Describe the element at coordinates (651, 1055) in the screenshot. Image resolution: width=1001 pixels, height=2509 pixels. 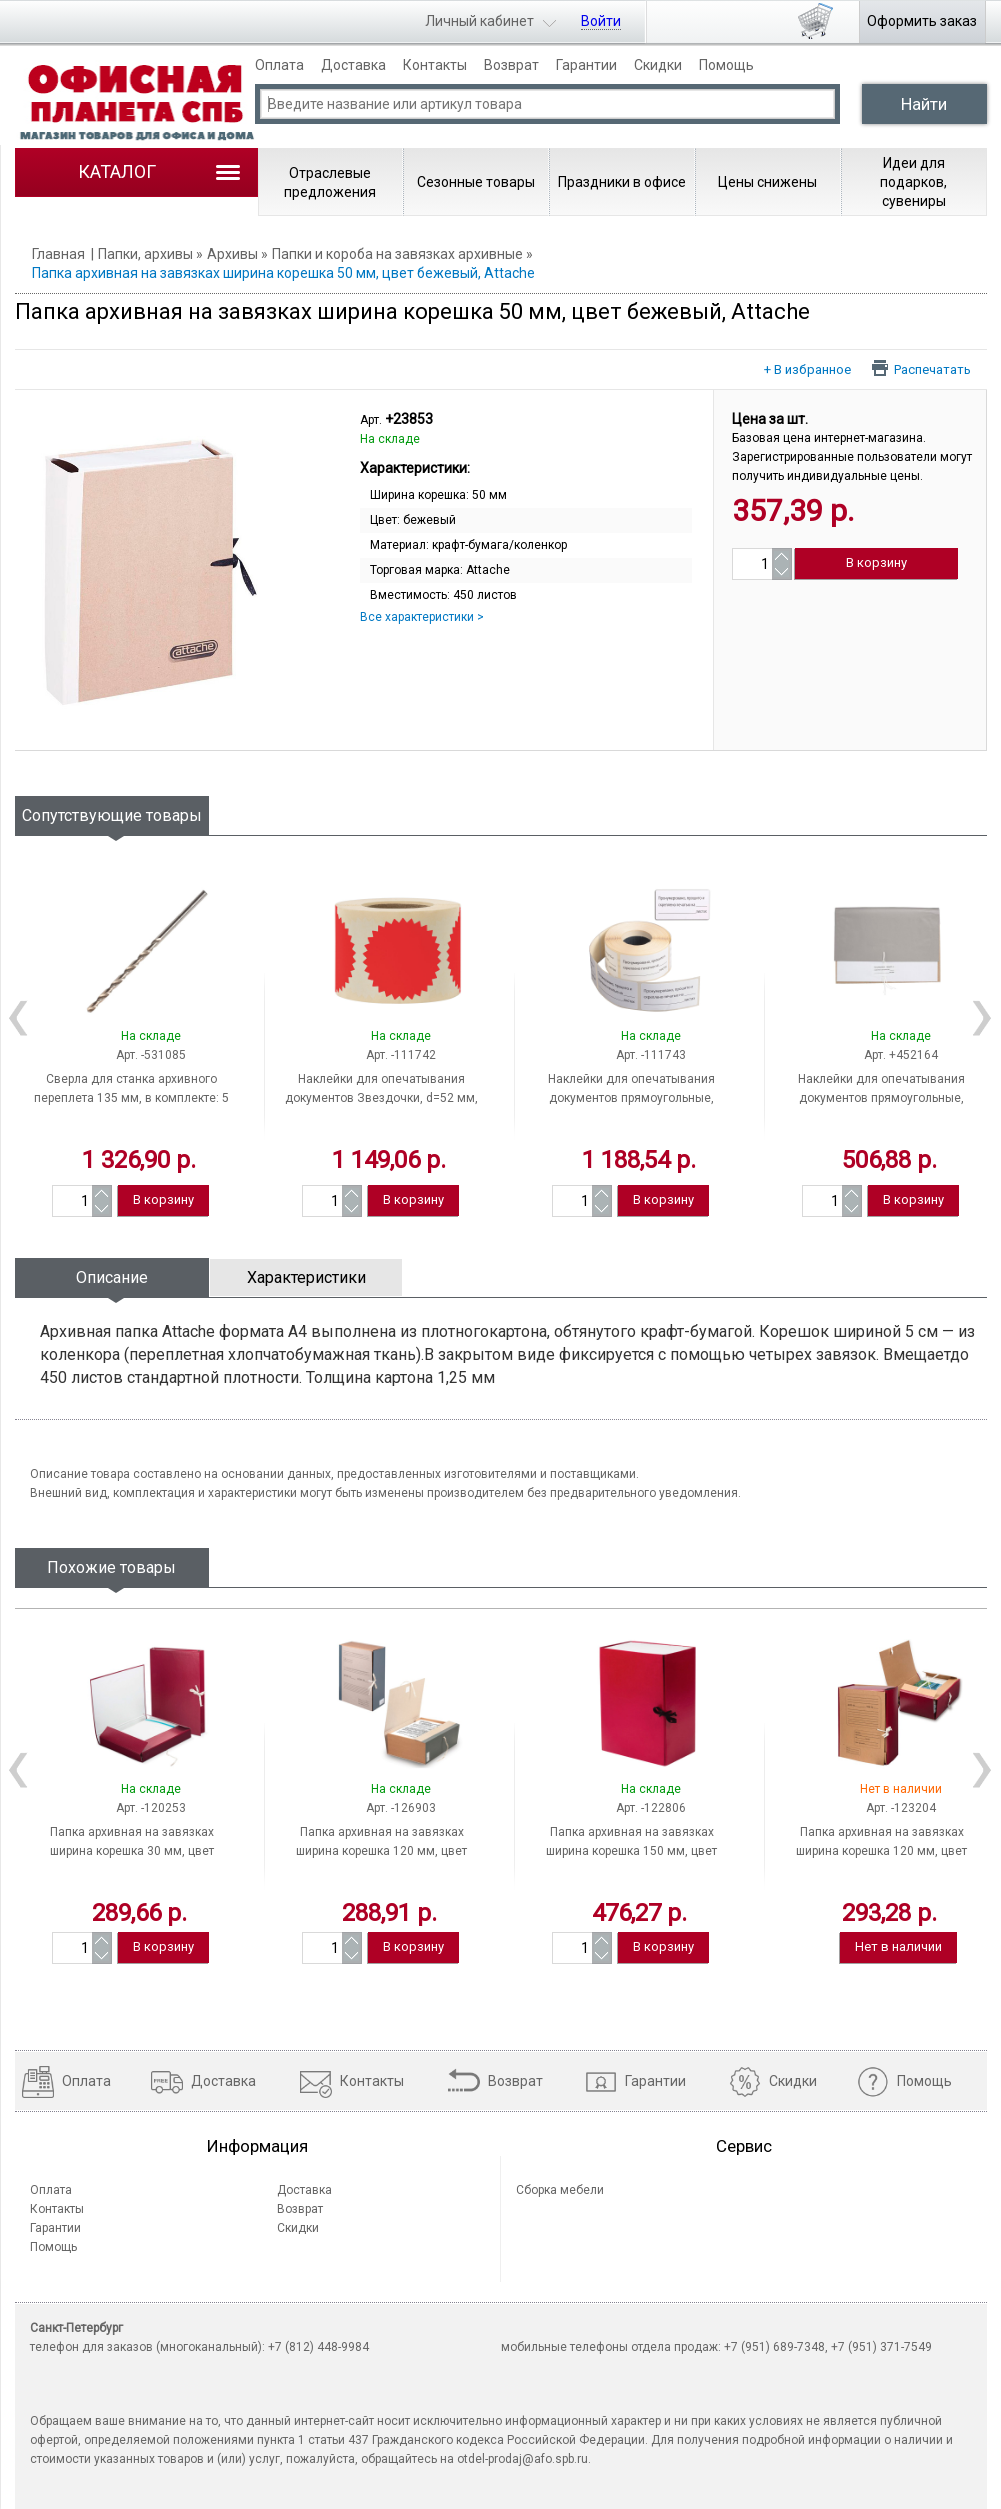
I see `Арт. -111743` at that location.